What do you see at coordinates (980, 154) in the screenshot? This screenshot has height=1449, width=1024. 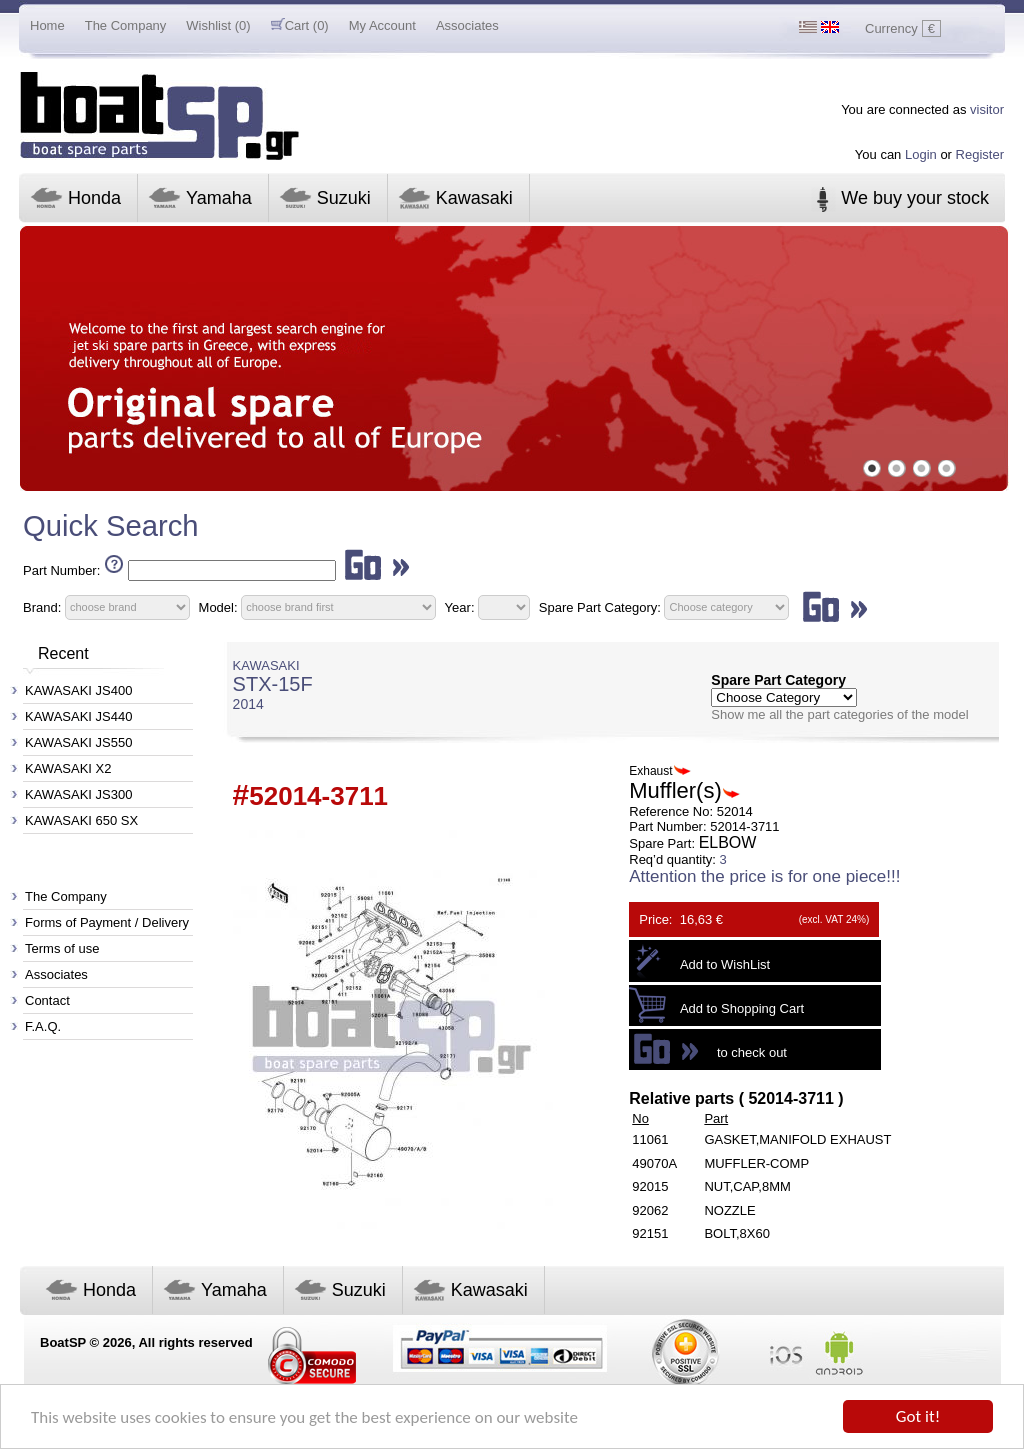 I see `Register` at bounding box center [980, 154].